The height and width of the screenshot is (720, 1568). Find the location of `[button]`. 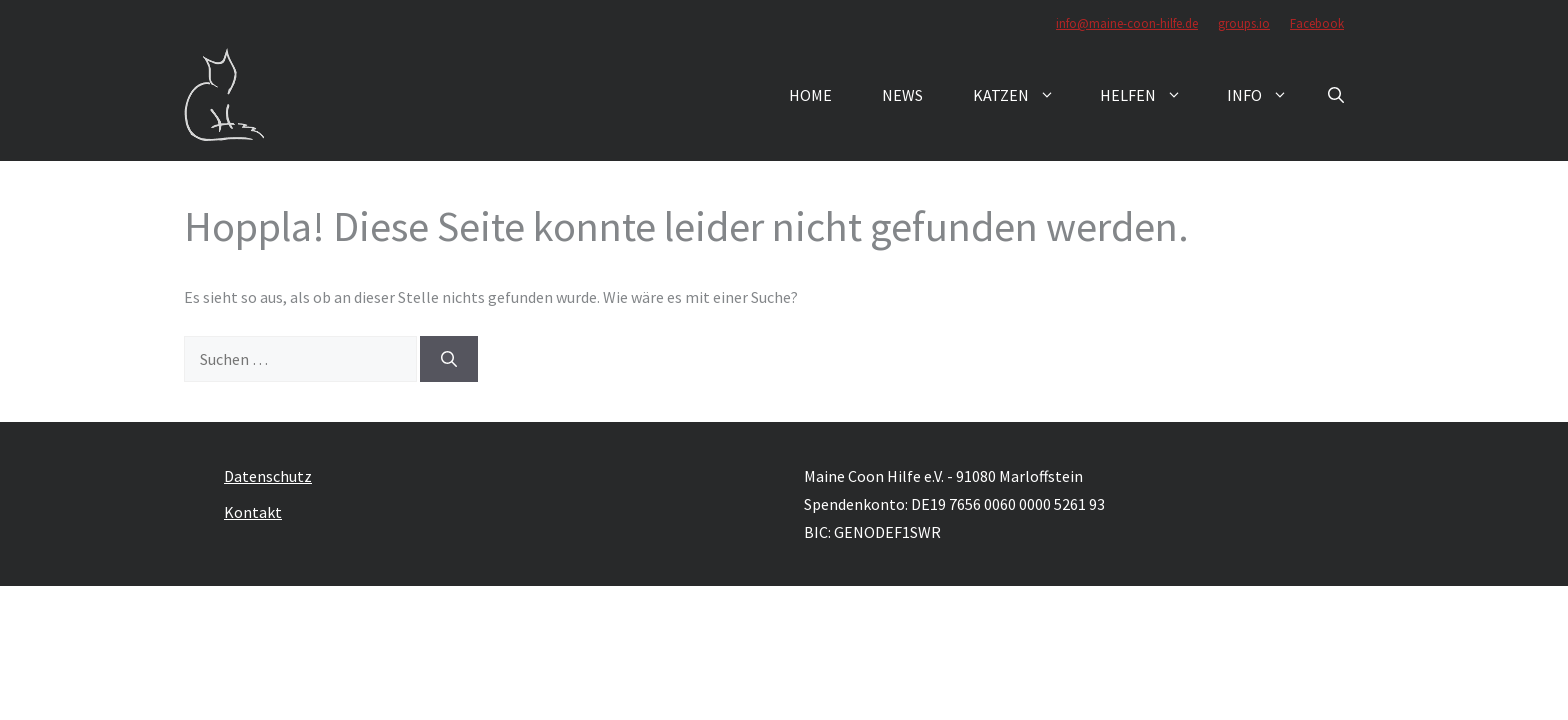

[button] is located at coordinates (1336, 95).